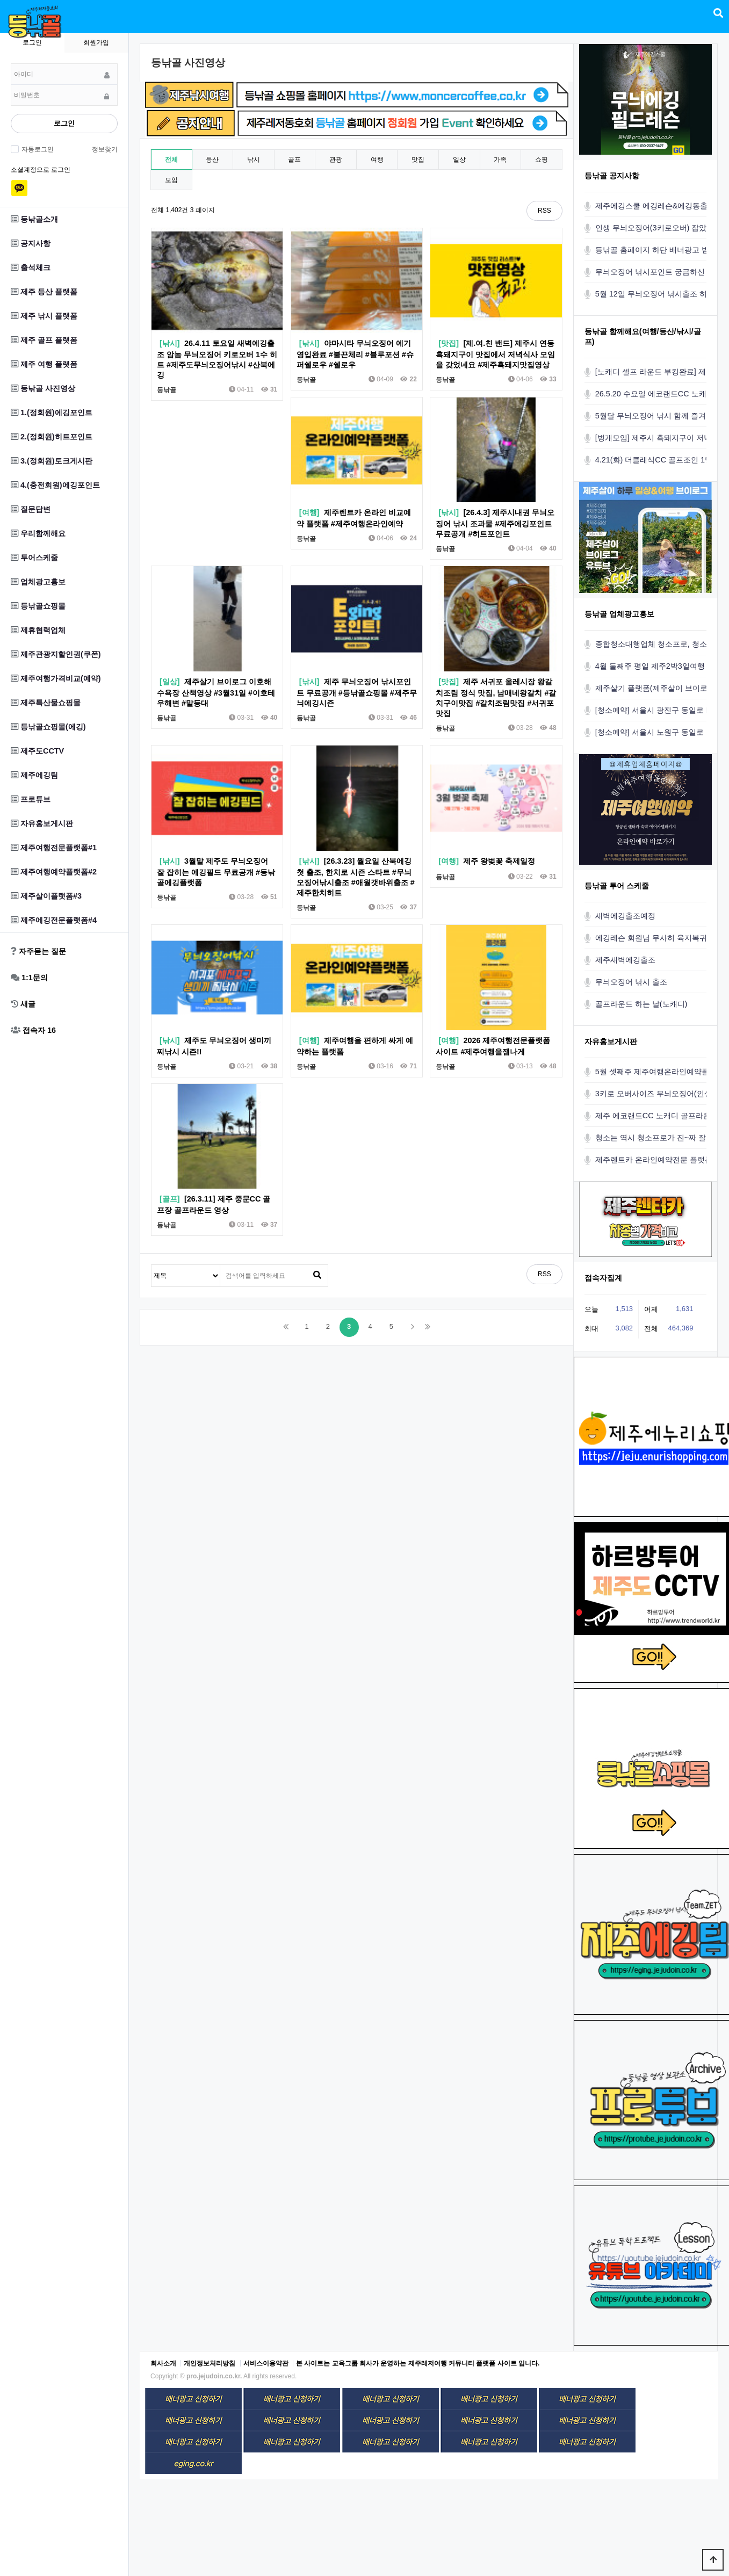 The width and height of the screenshot is (729, 2576). What do you see at coordinates (412, 1327) in the screenshot?
I see `다음` at bounding box center [412, 1327].